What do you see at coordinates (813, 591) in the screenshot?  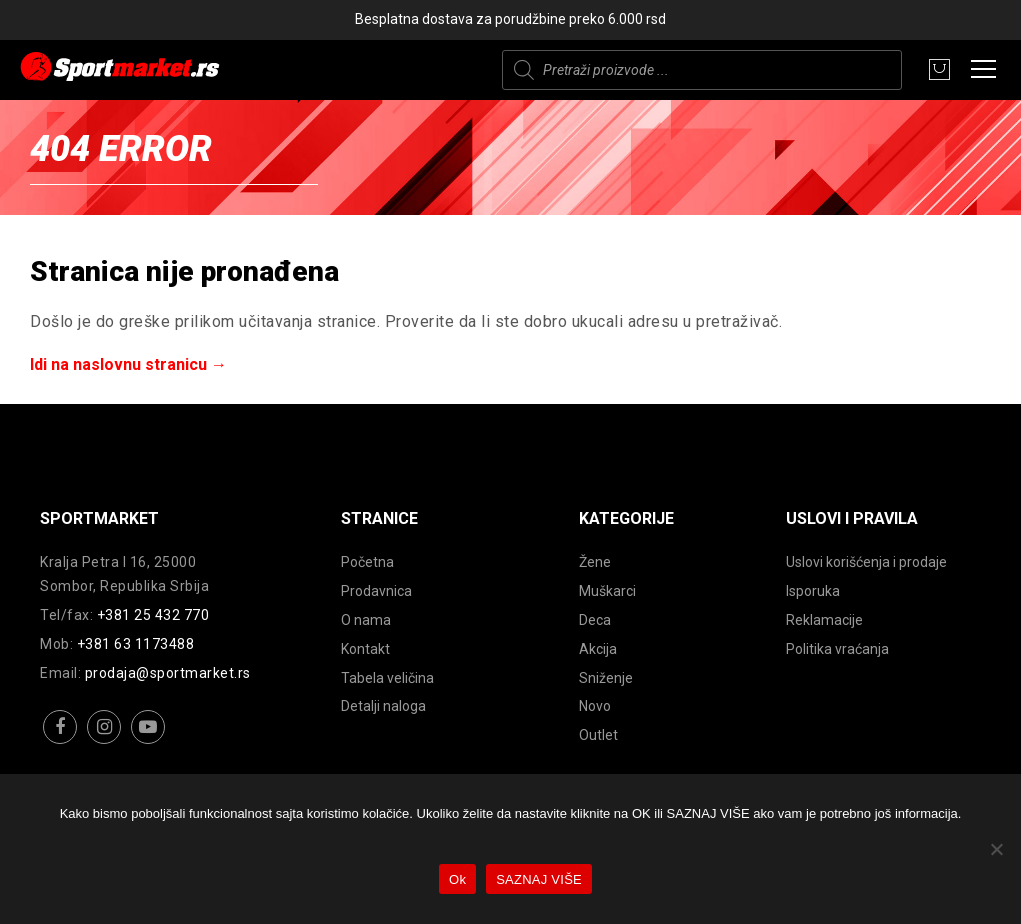 I see `Isporuka` at bounding box center [813, 591].